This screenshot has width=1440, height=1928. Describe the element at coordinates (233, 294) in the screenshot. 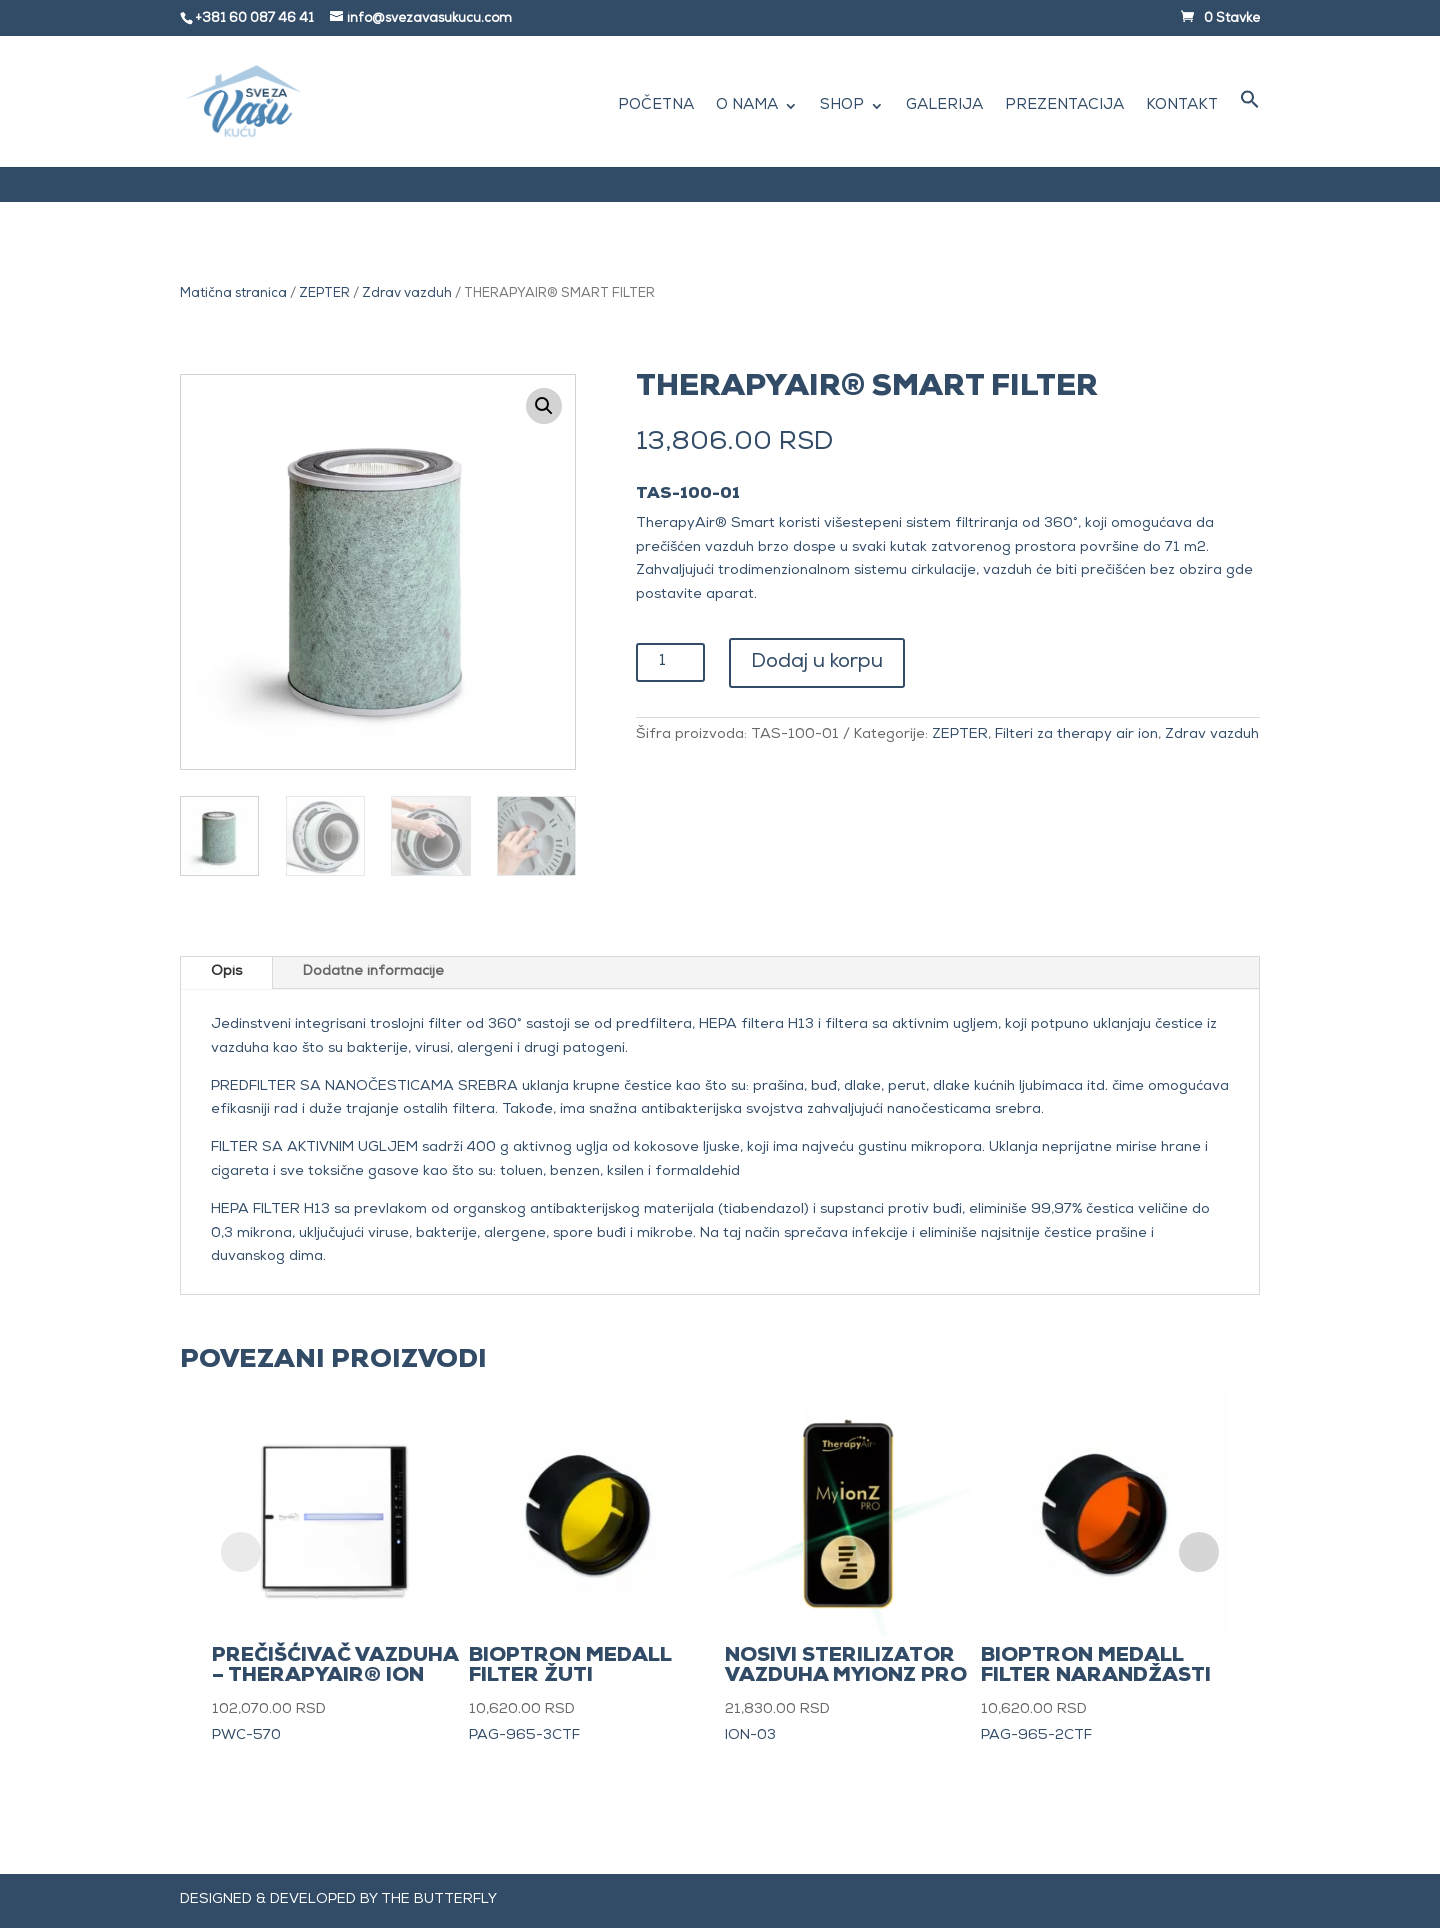

I see `Matična stranica` at that location.